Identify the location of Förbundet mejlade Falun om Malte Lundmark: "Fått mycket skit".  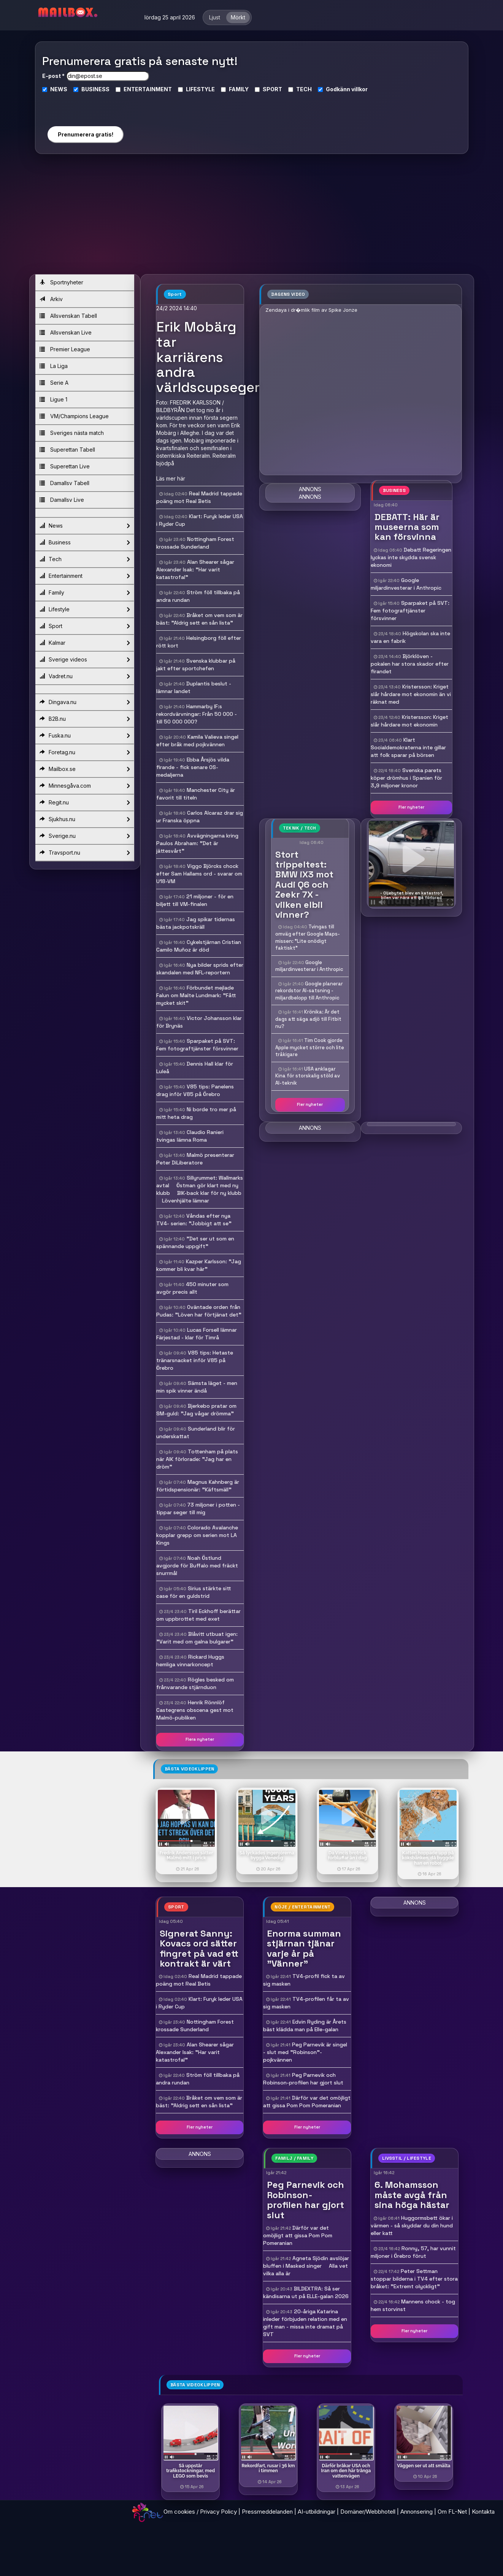
(196, 995).